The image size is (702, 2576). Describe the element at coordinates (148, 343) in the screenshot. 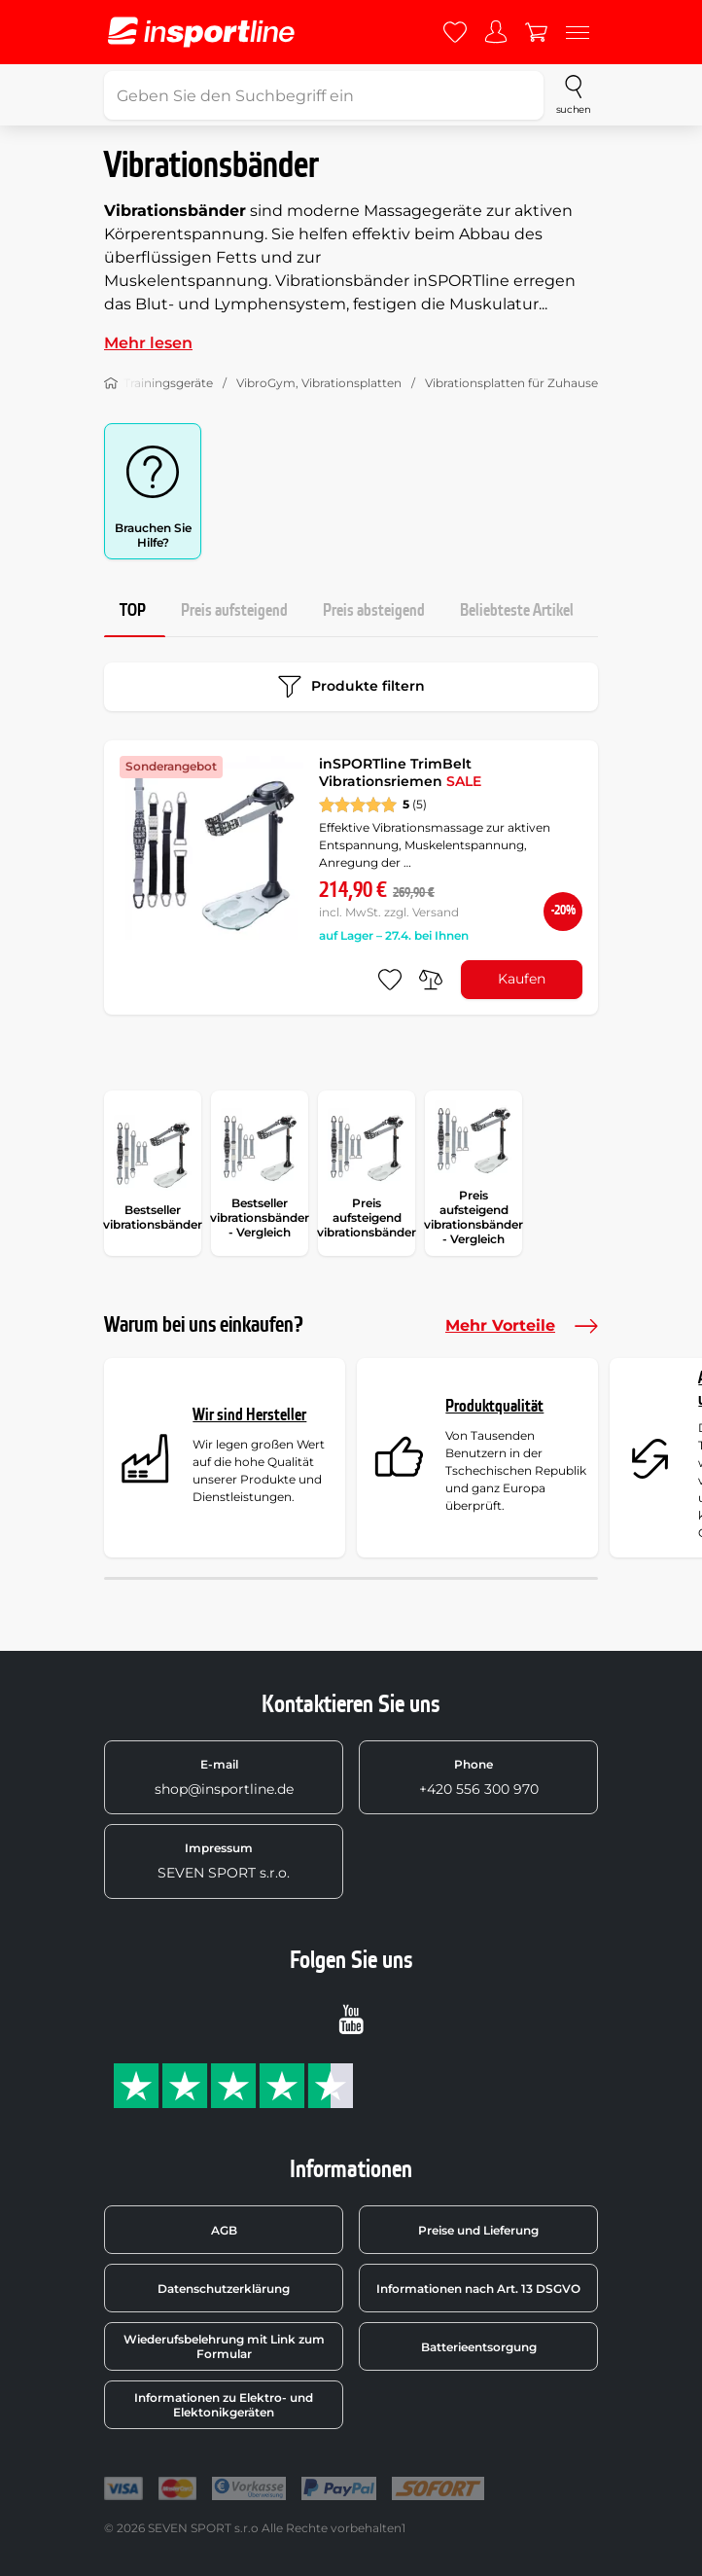

I see `Mehr lesen [button]` at that location.